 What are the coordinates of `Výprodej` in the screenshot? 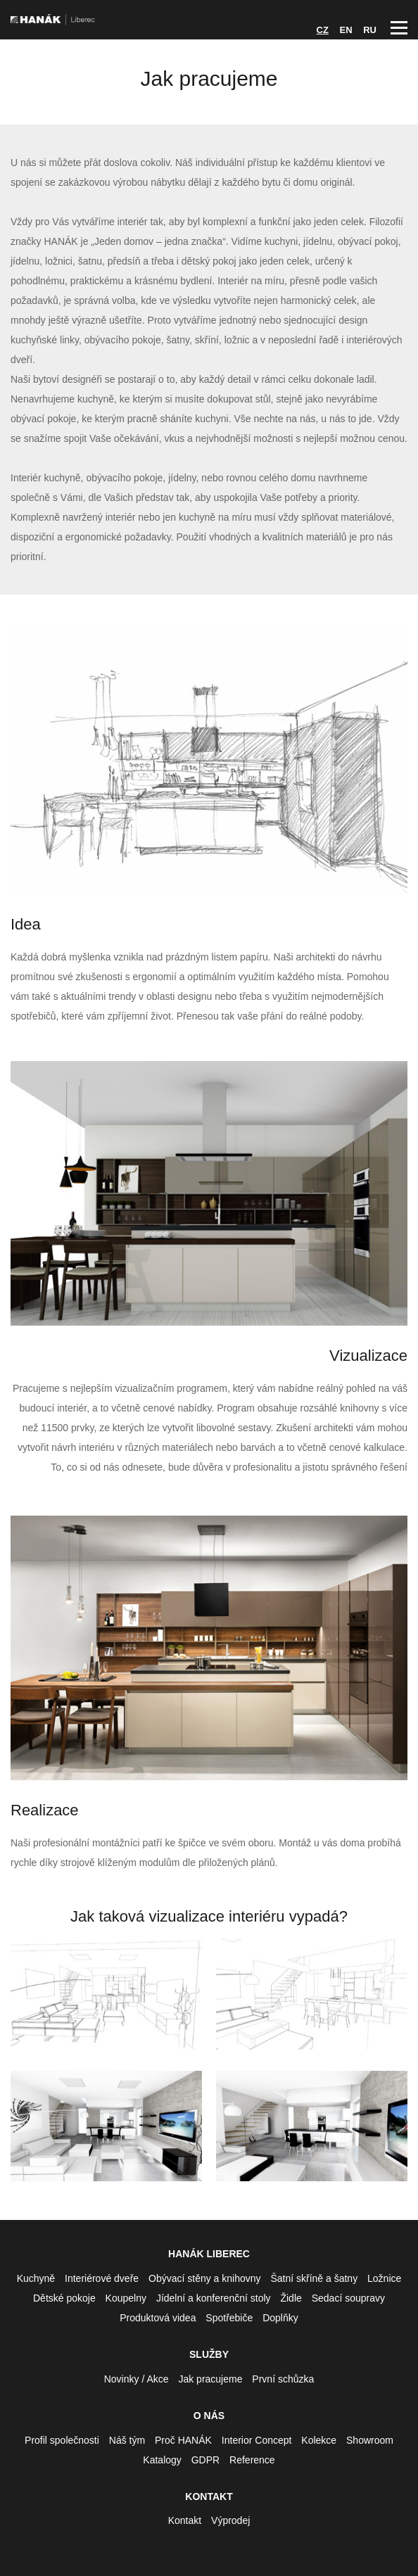 It's located at (230, 2520).